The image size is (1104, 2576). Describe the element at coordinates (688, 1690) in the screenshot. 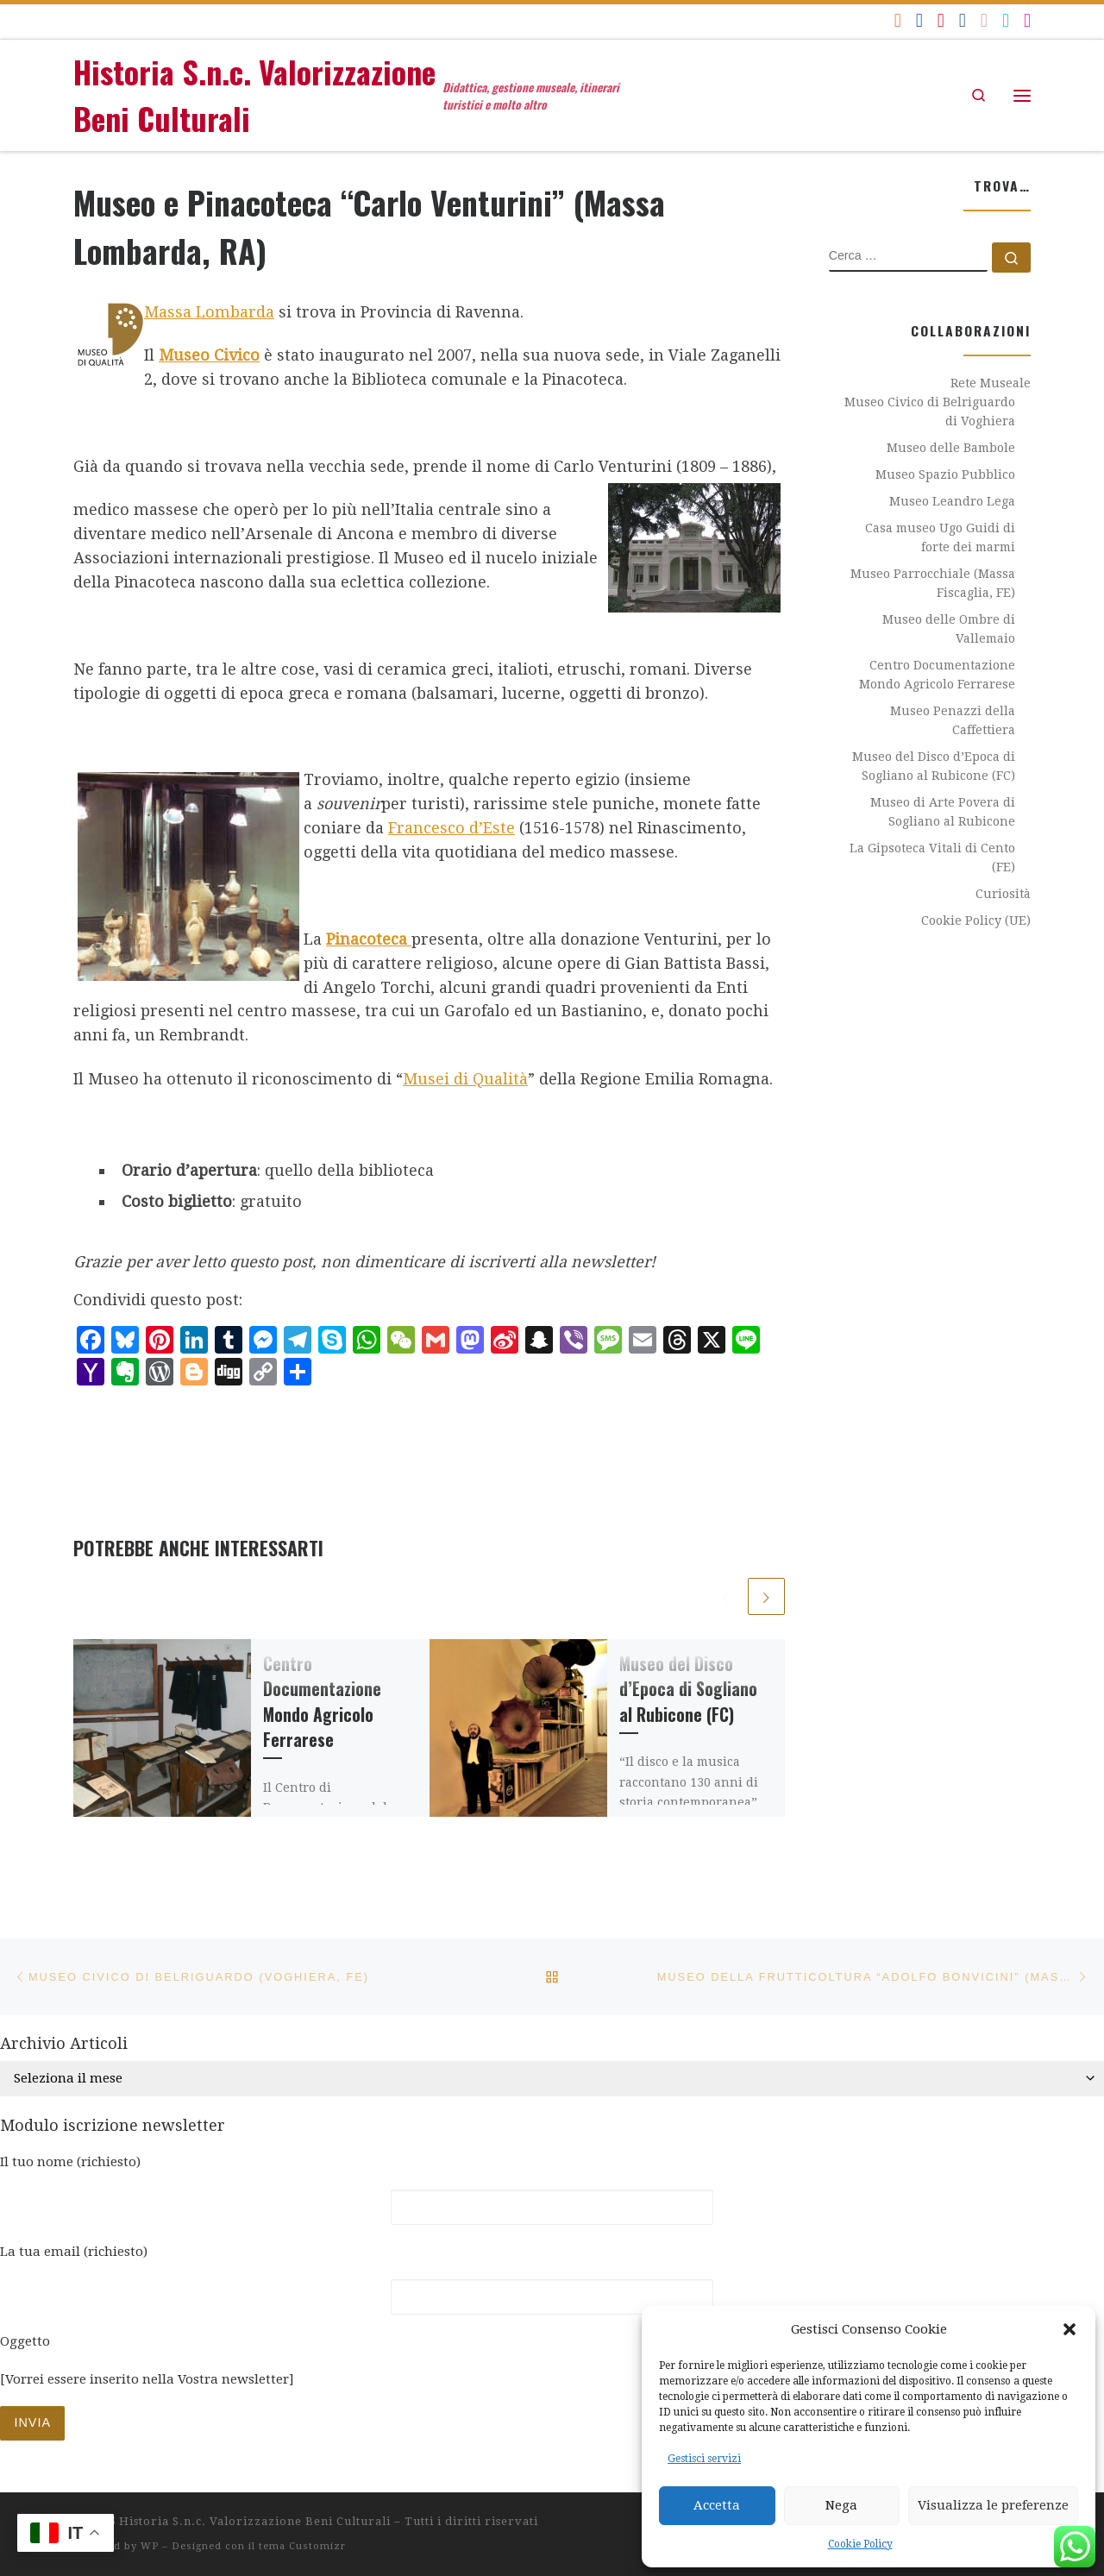

I see `Museo del Disco d’Epoca di Sogliano al Rubicone (FC)` at that location.